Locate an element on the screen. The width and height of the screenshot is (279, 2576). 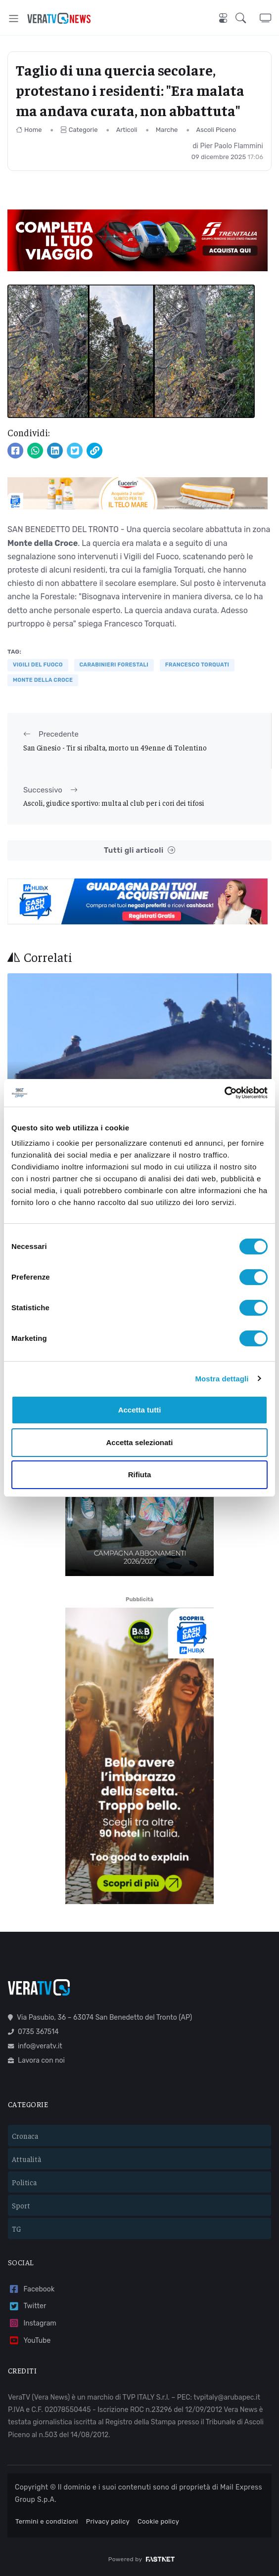
Marche is located at coordinates (167, 129).